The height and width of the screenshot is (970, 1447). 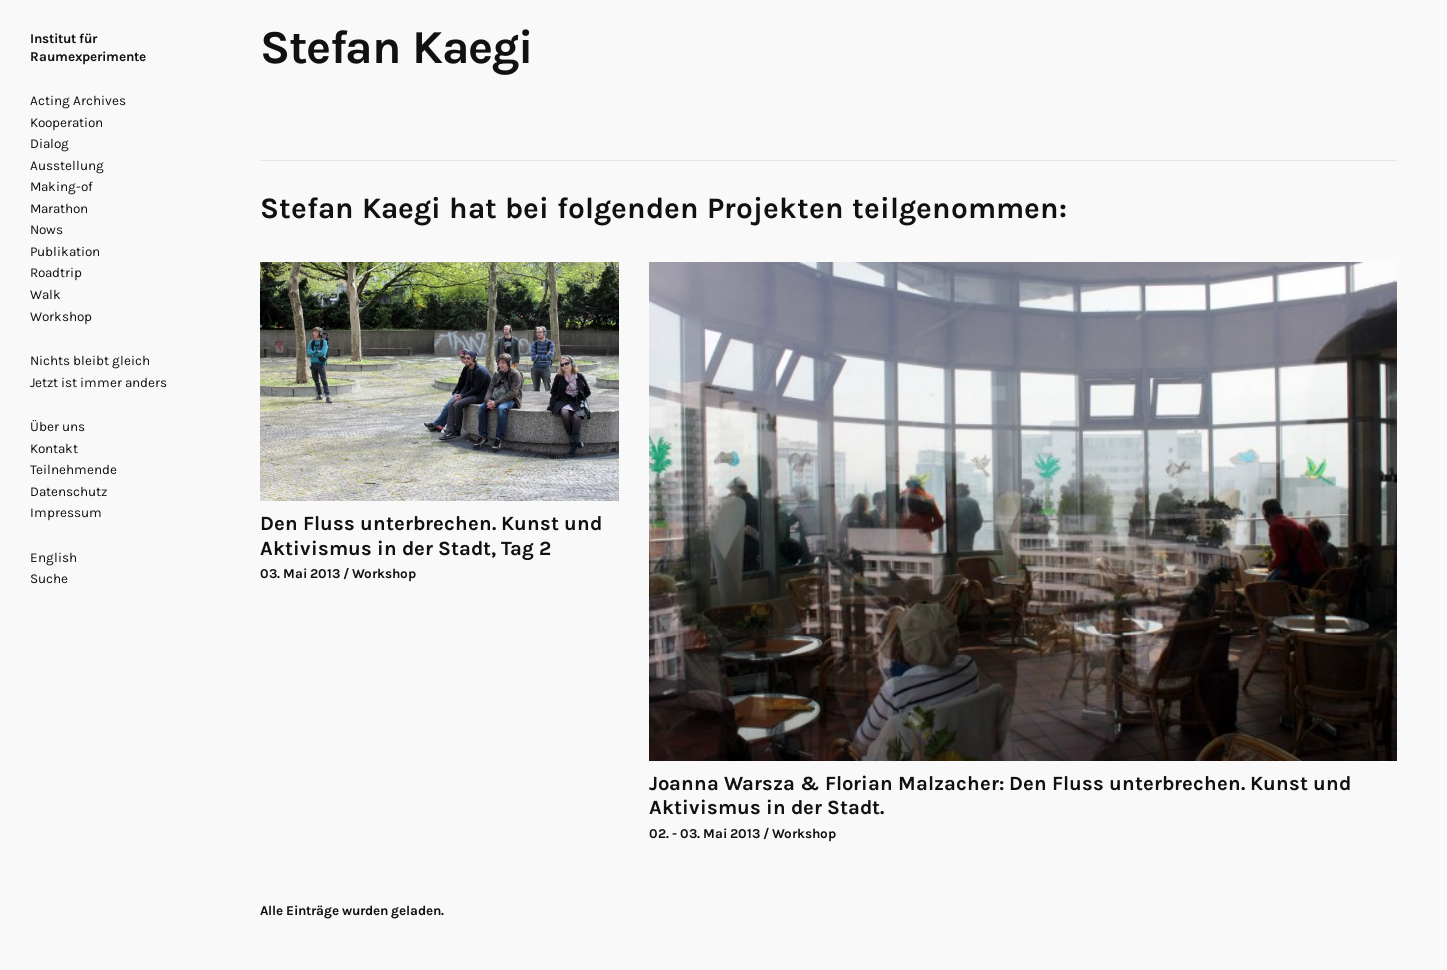 What do you see at coordinates (61, 316) in the screenshot?
I see `Workshop` at bounding box center [61, 316].